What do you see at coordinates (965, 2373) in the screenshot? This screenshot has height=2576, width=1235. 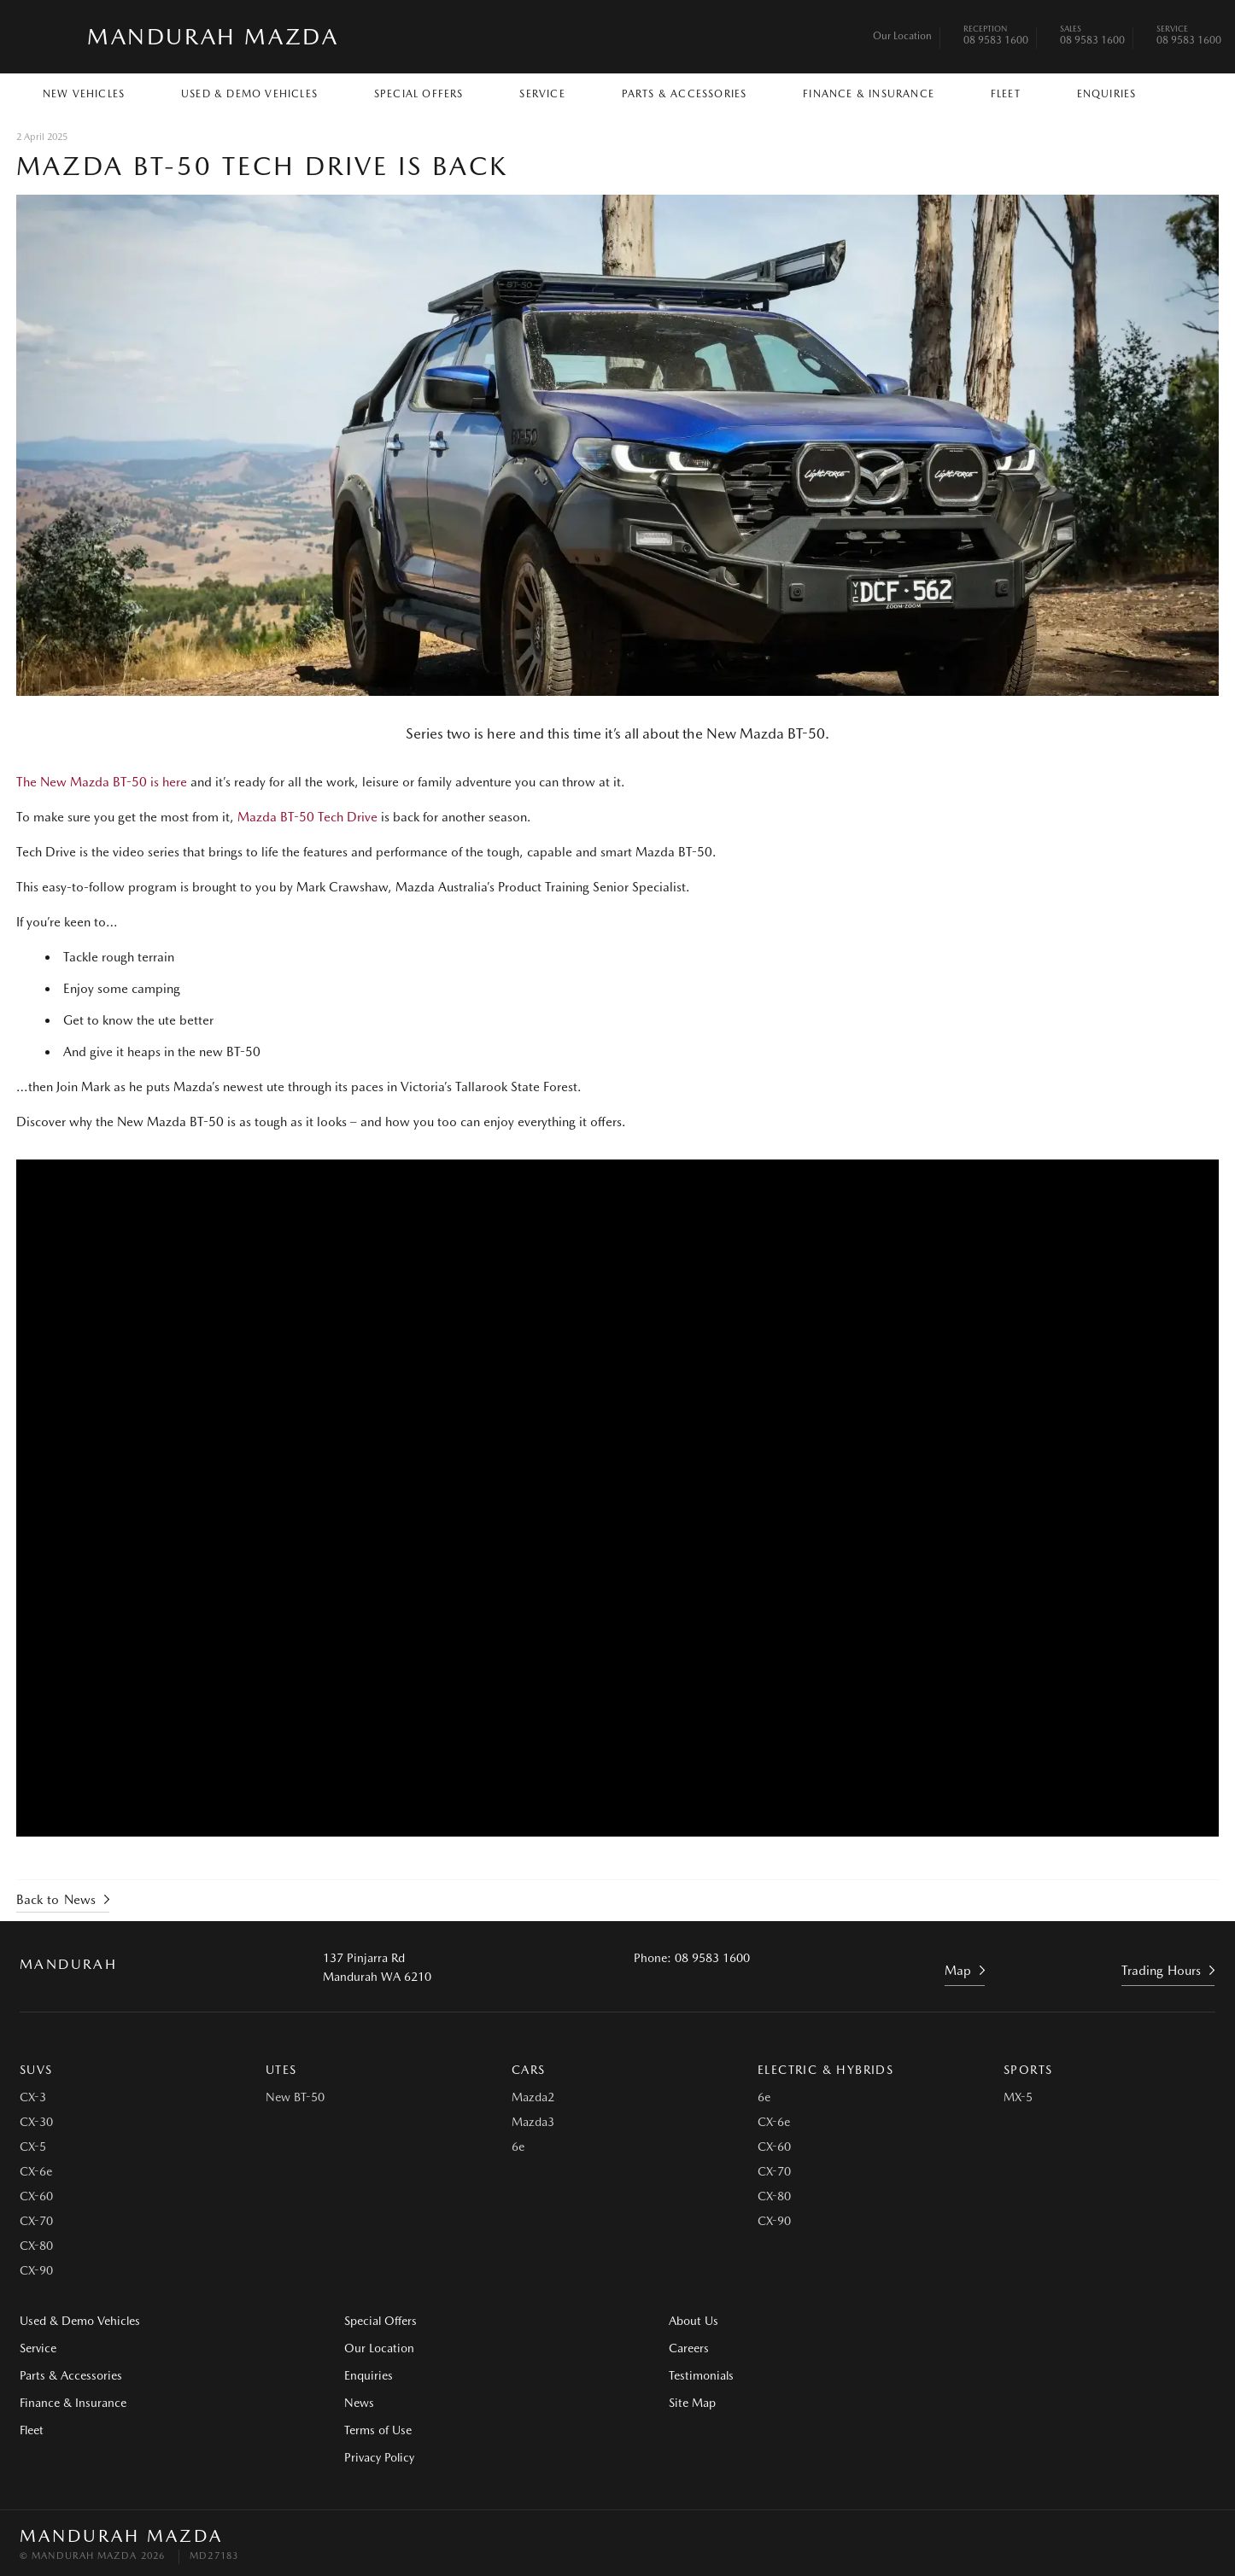 I see `Site Map` at bounding box center [965, 2373].